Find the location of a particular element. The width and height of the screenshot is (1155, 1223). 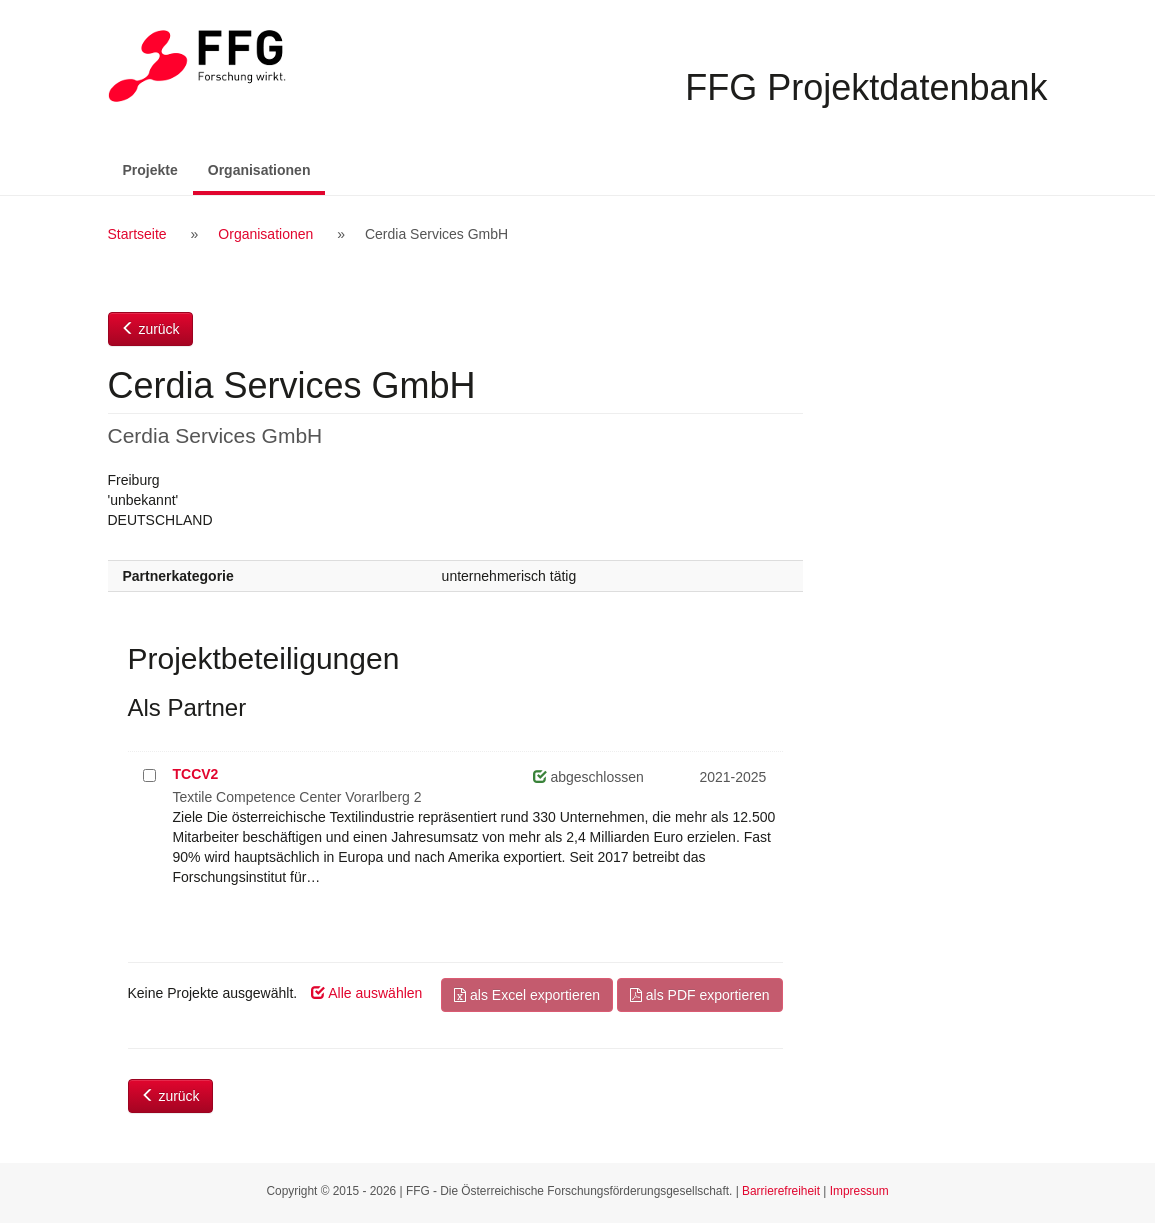

Organisationen is located at coordinates (267, 168).